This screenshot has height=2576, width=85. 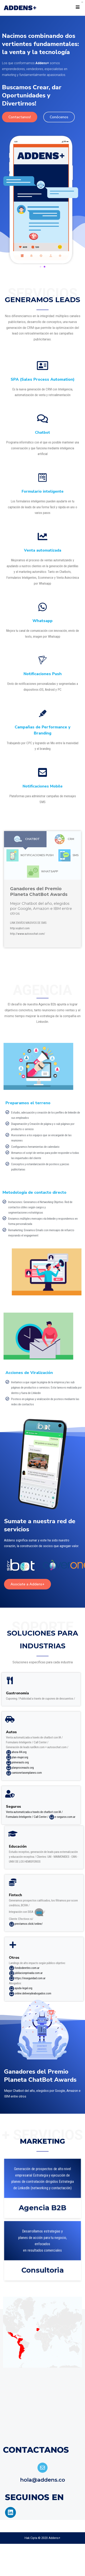 I want to click on [Menú principal], so click(x=78, y=8).